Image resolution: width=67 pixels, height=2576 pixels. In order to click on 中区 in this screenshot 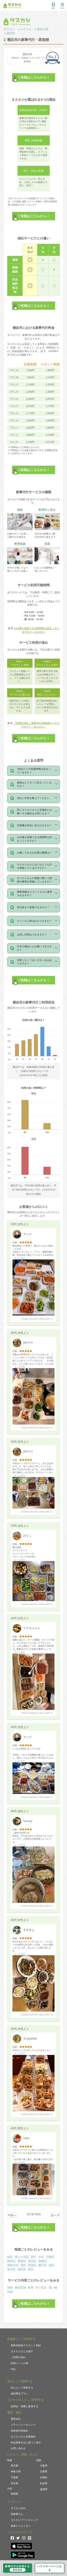, I will do `click(41, 2257)`.